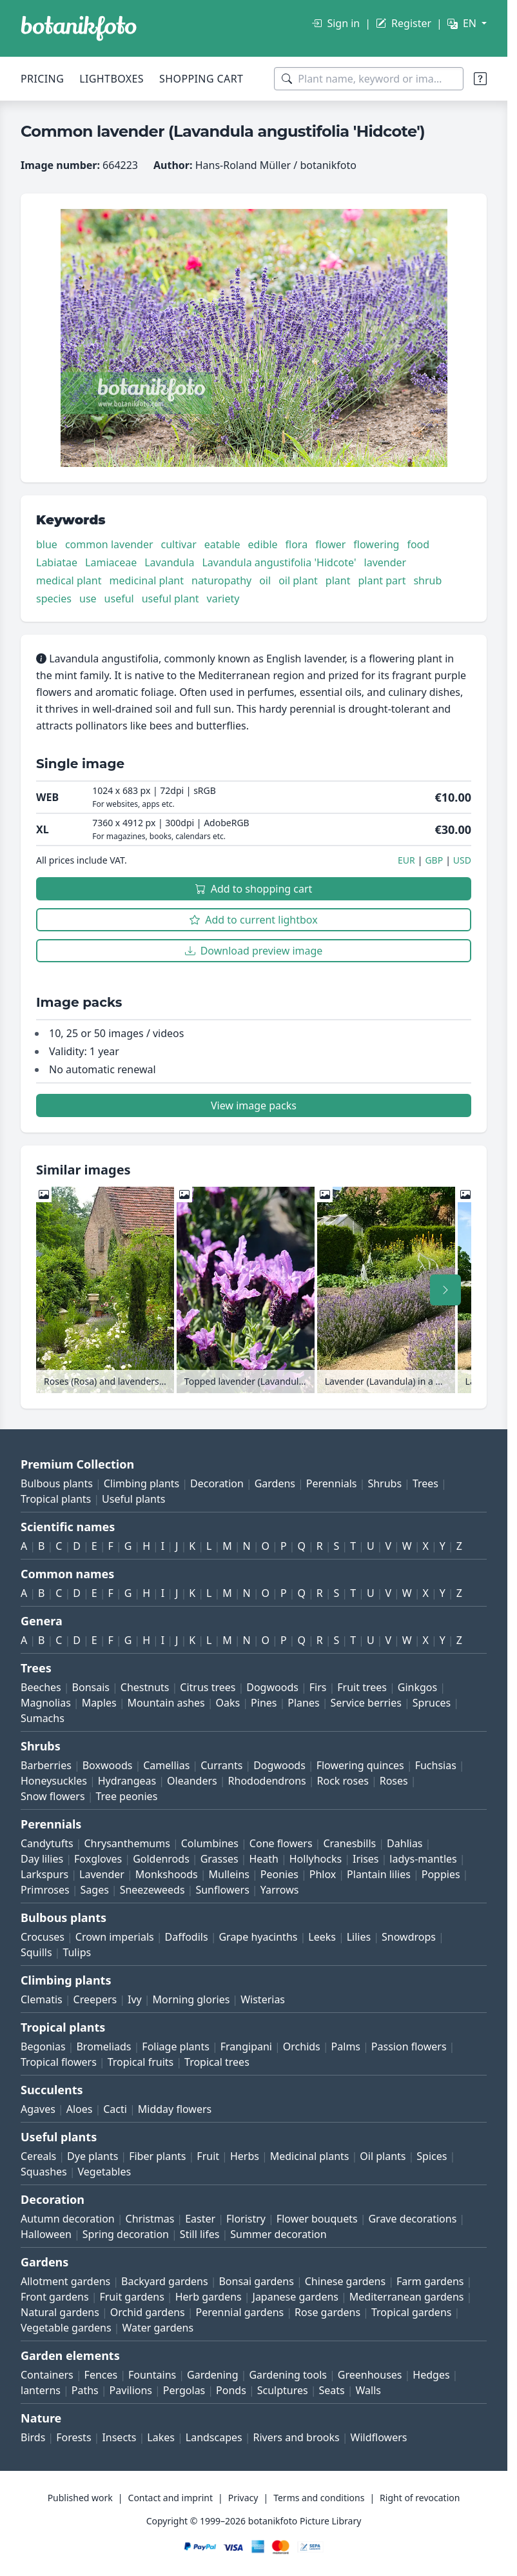 This screenshot has width=517, height=2576. Describe the element at coordinates (327, 2312) in the screenshot. I see `Rose gardens` at that location.